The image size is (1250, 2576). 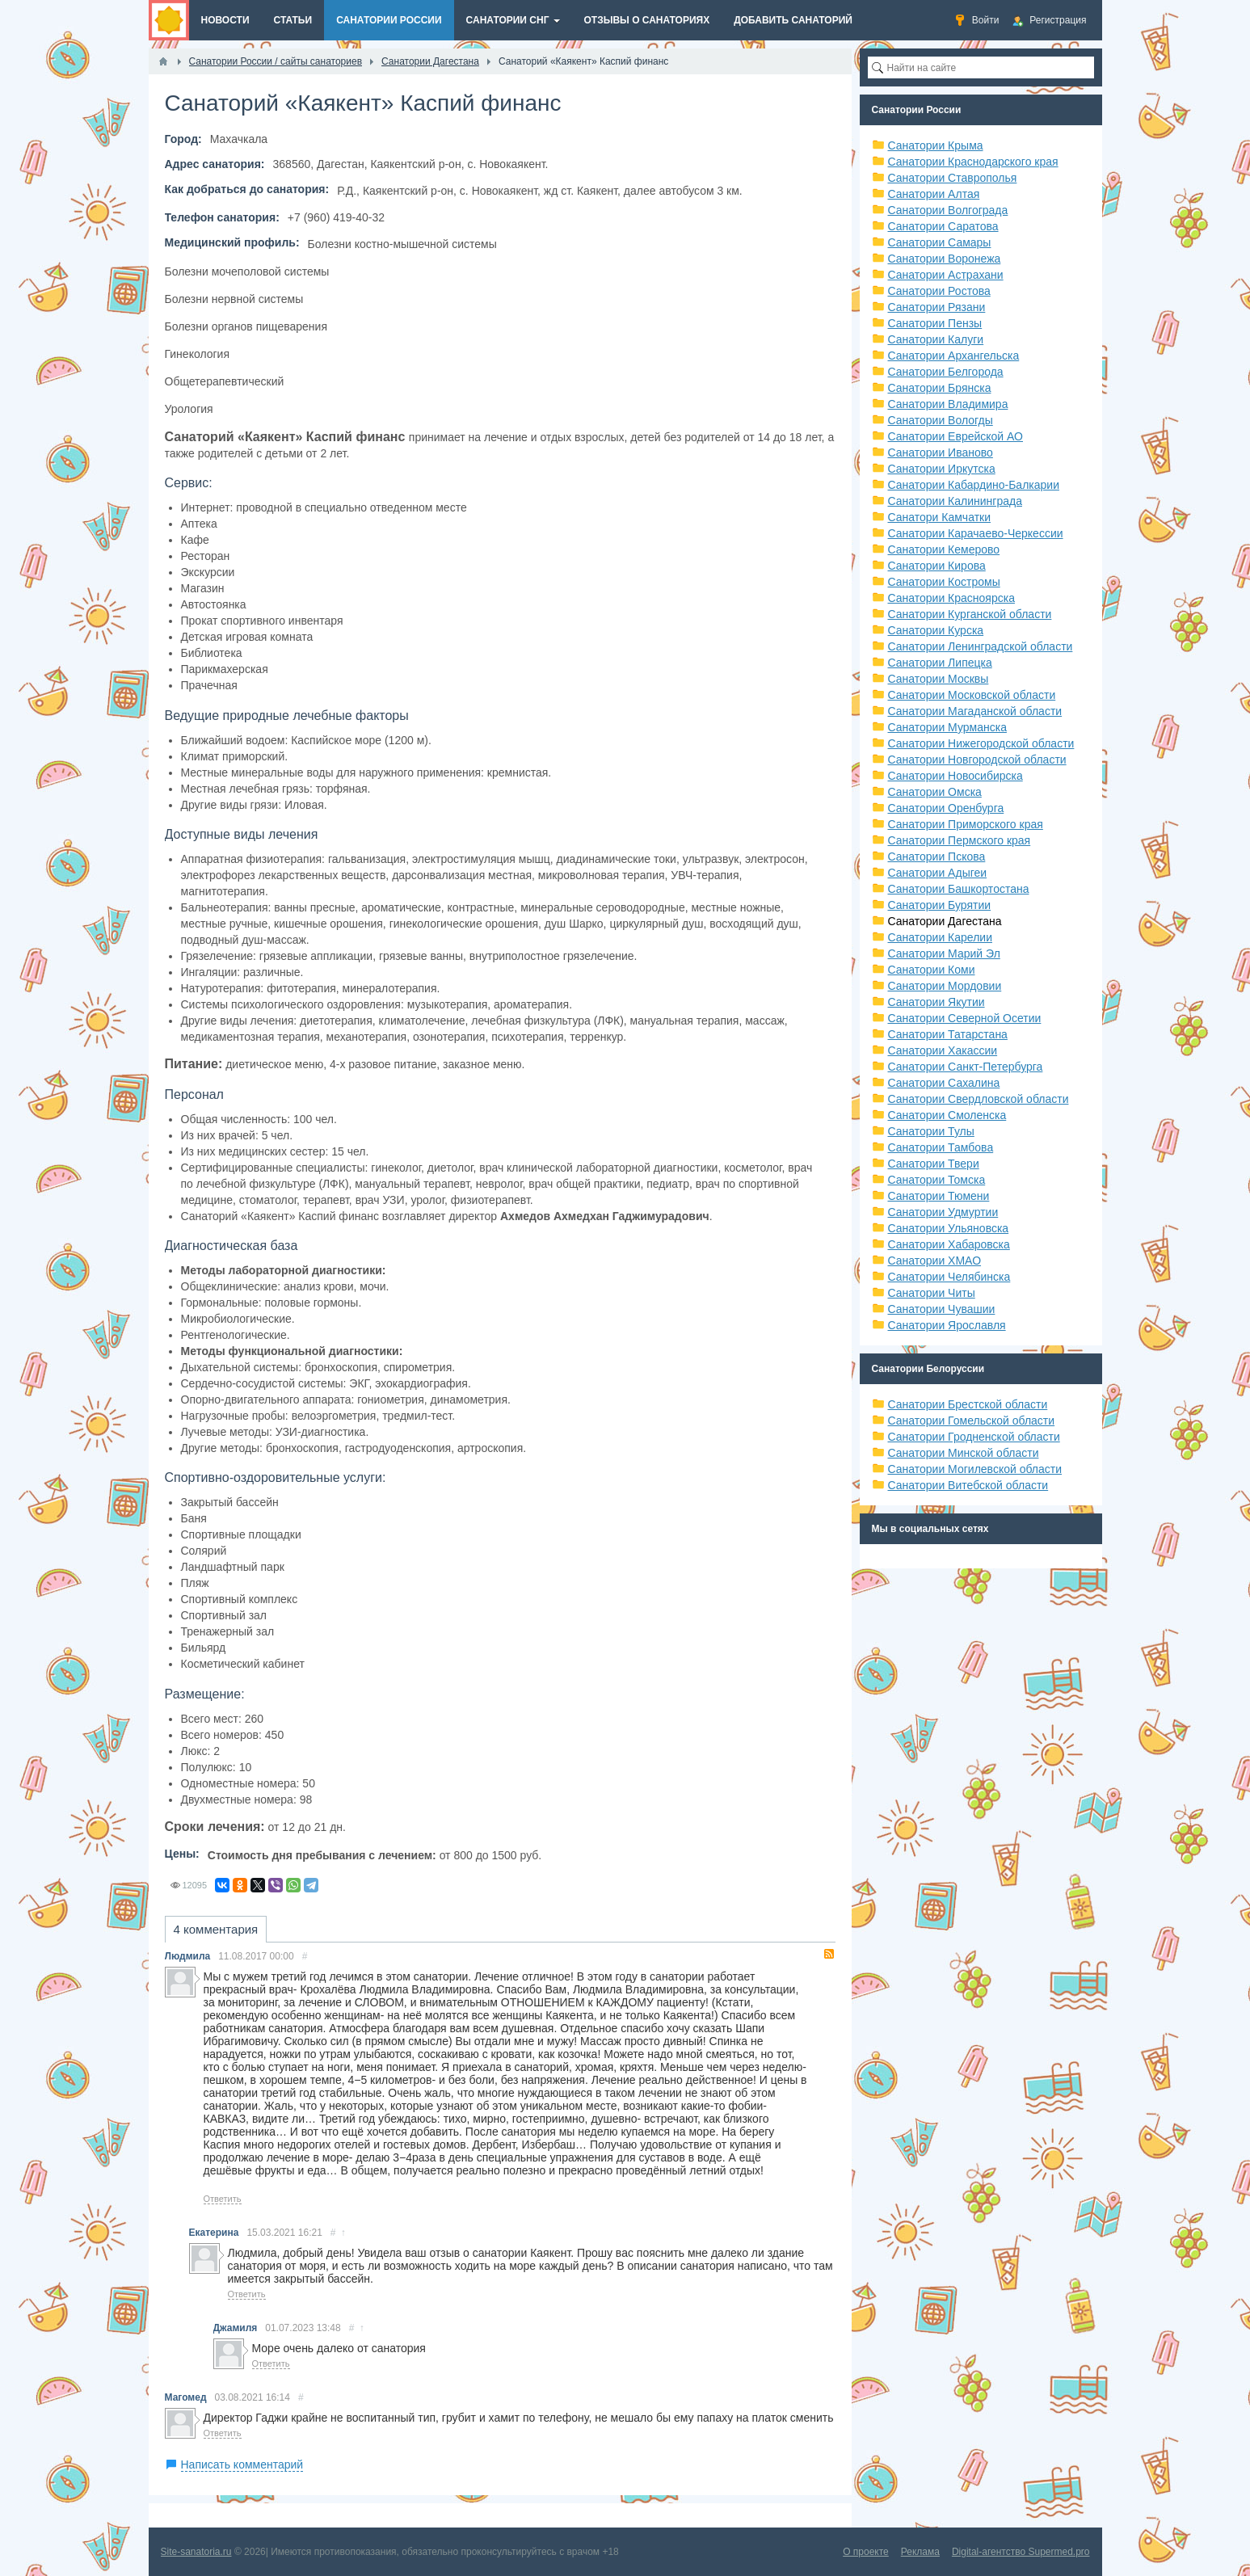 What do you see at coordinates (934, 193) in the screenshot?
I see `Санатории Алтая` at bounding box center [934, 193].